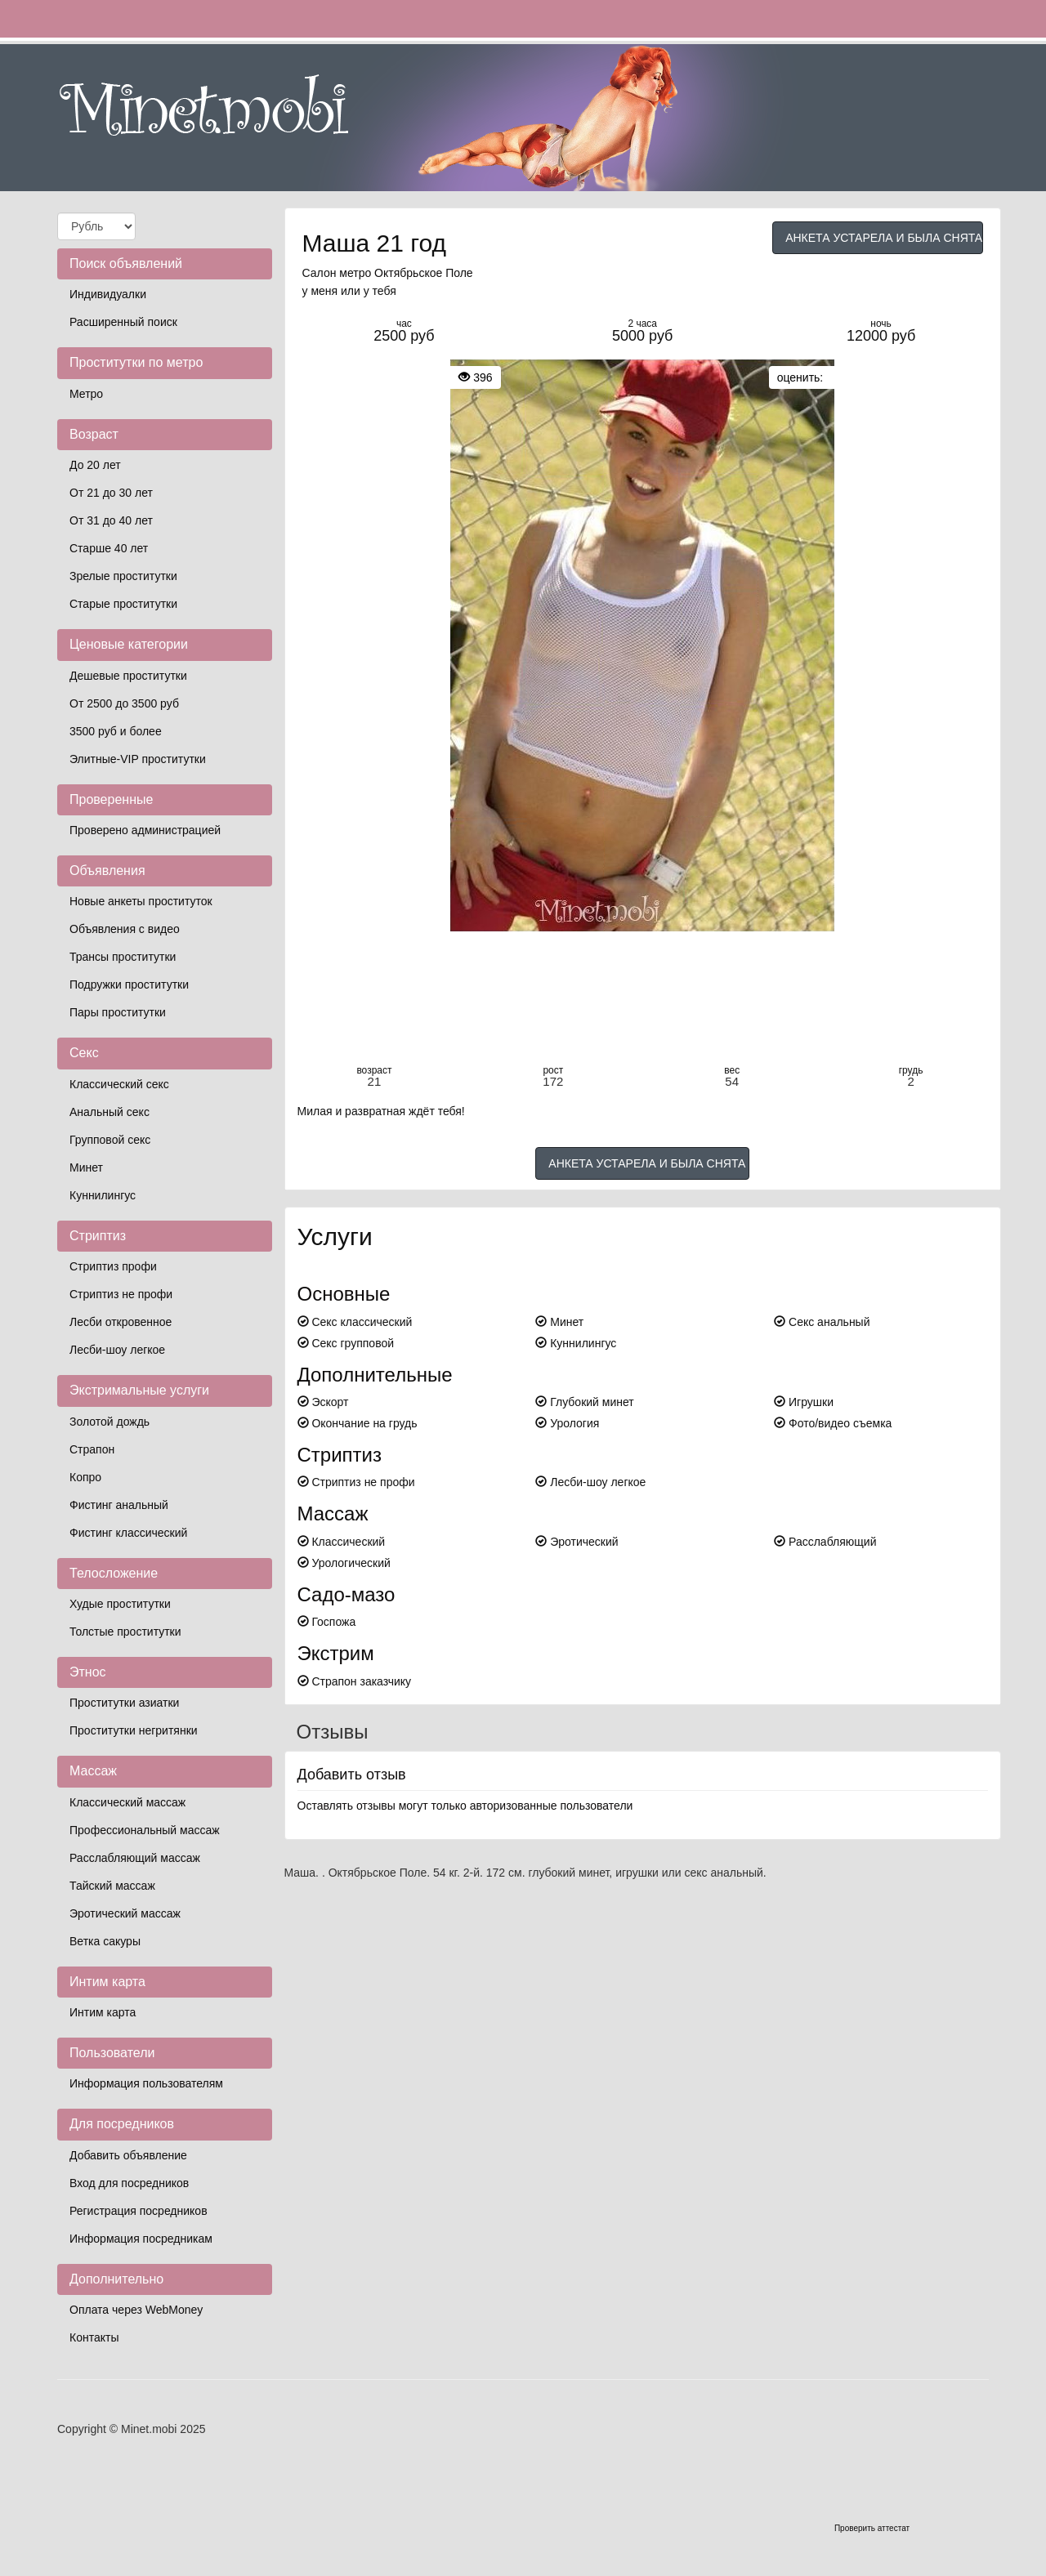  I want to click on Групповой секс, so click(109, 1139).